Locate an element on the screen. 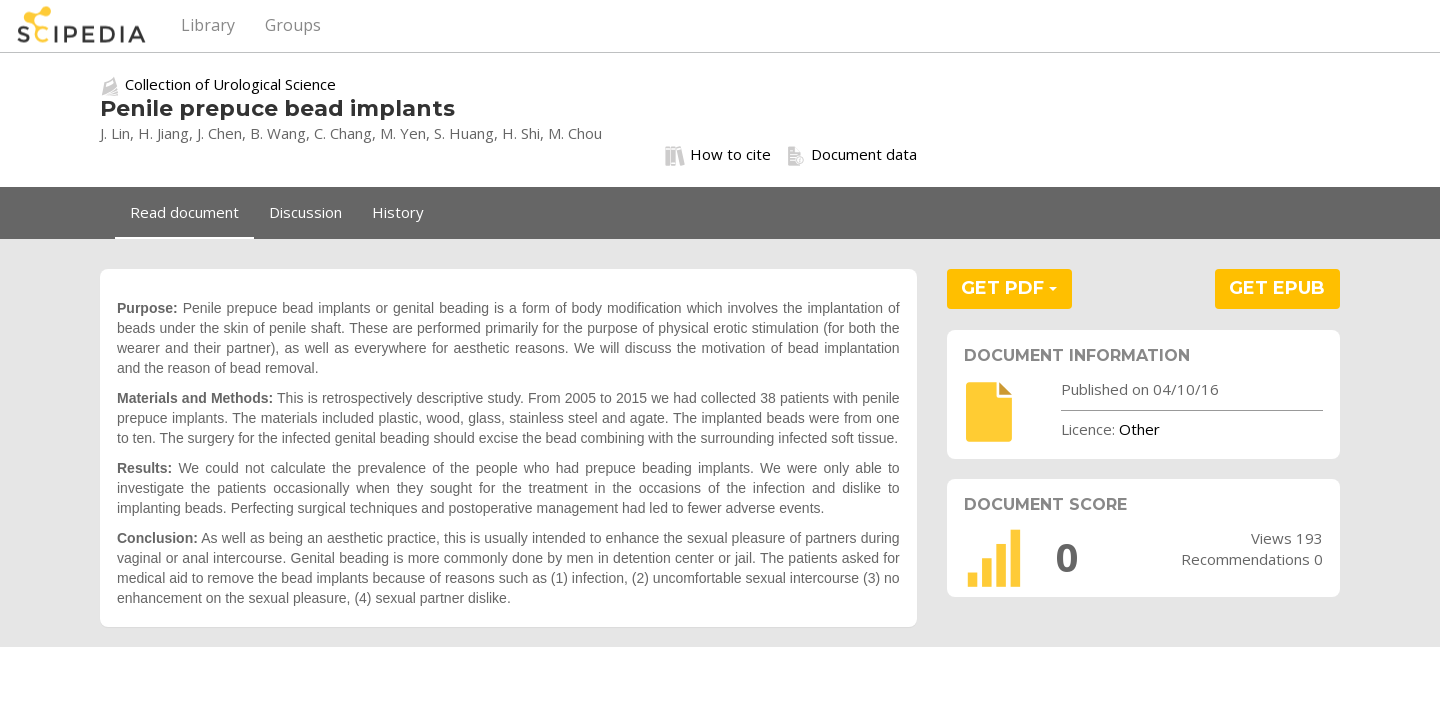 The width and height of the screenshot is (1440, 720). GET PDF is located at coordinates (1009, 288).